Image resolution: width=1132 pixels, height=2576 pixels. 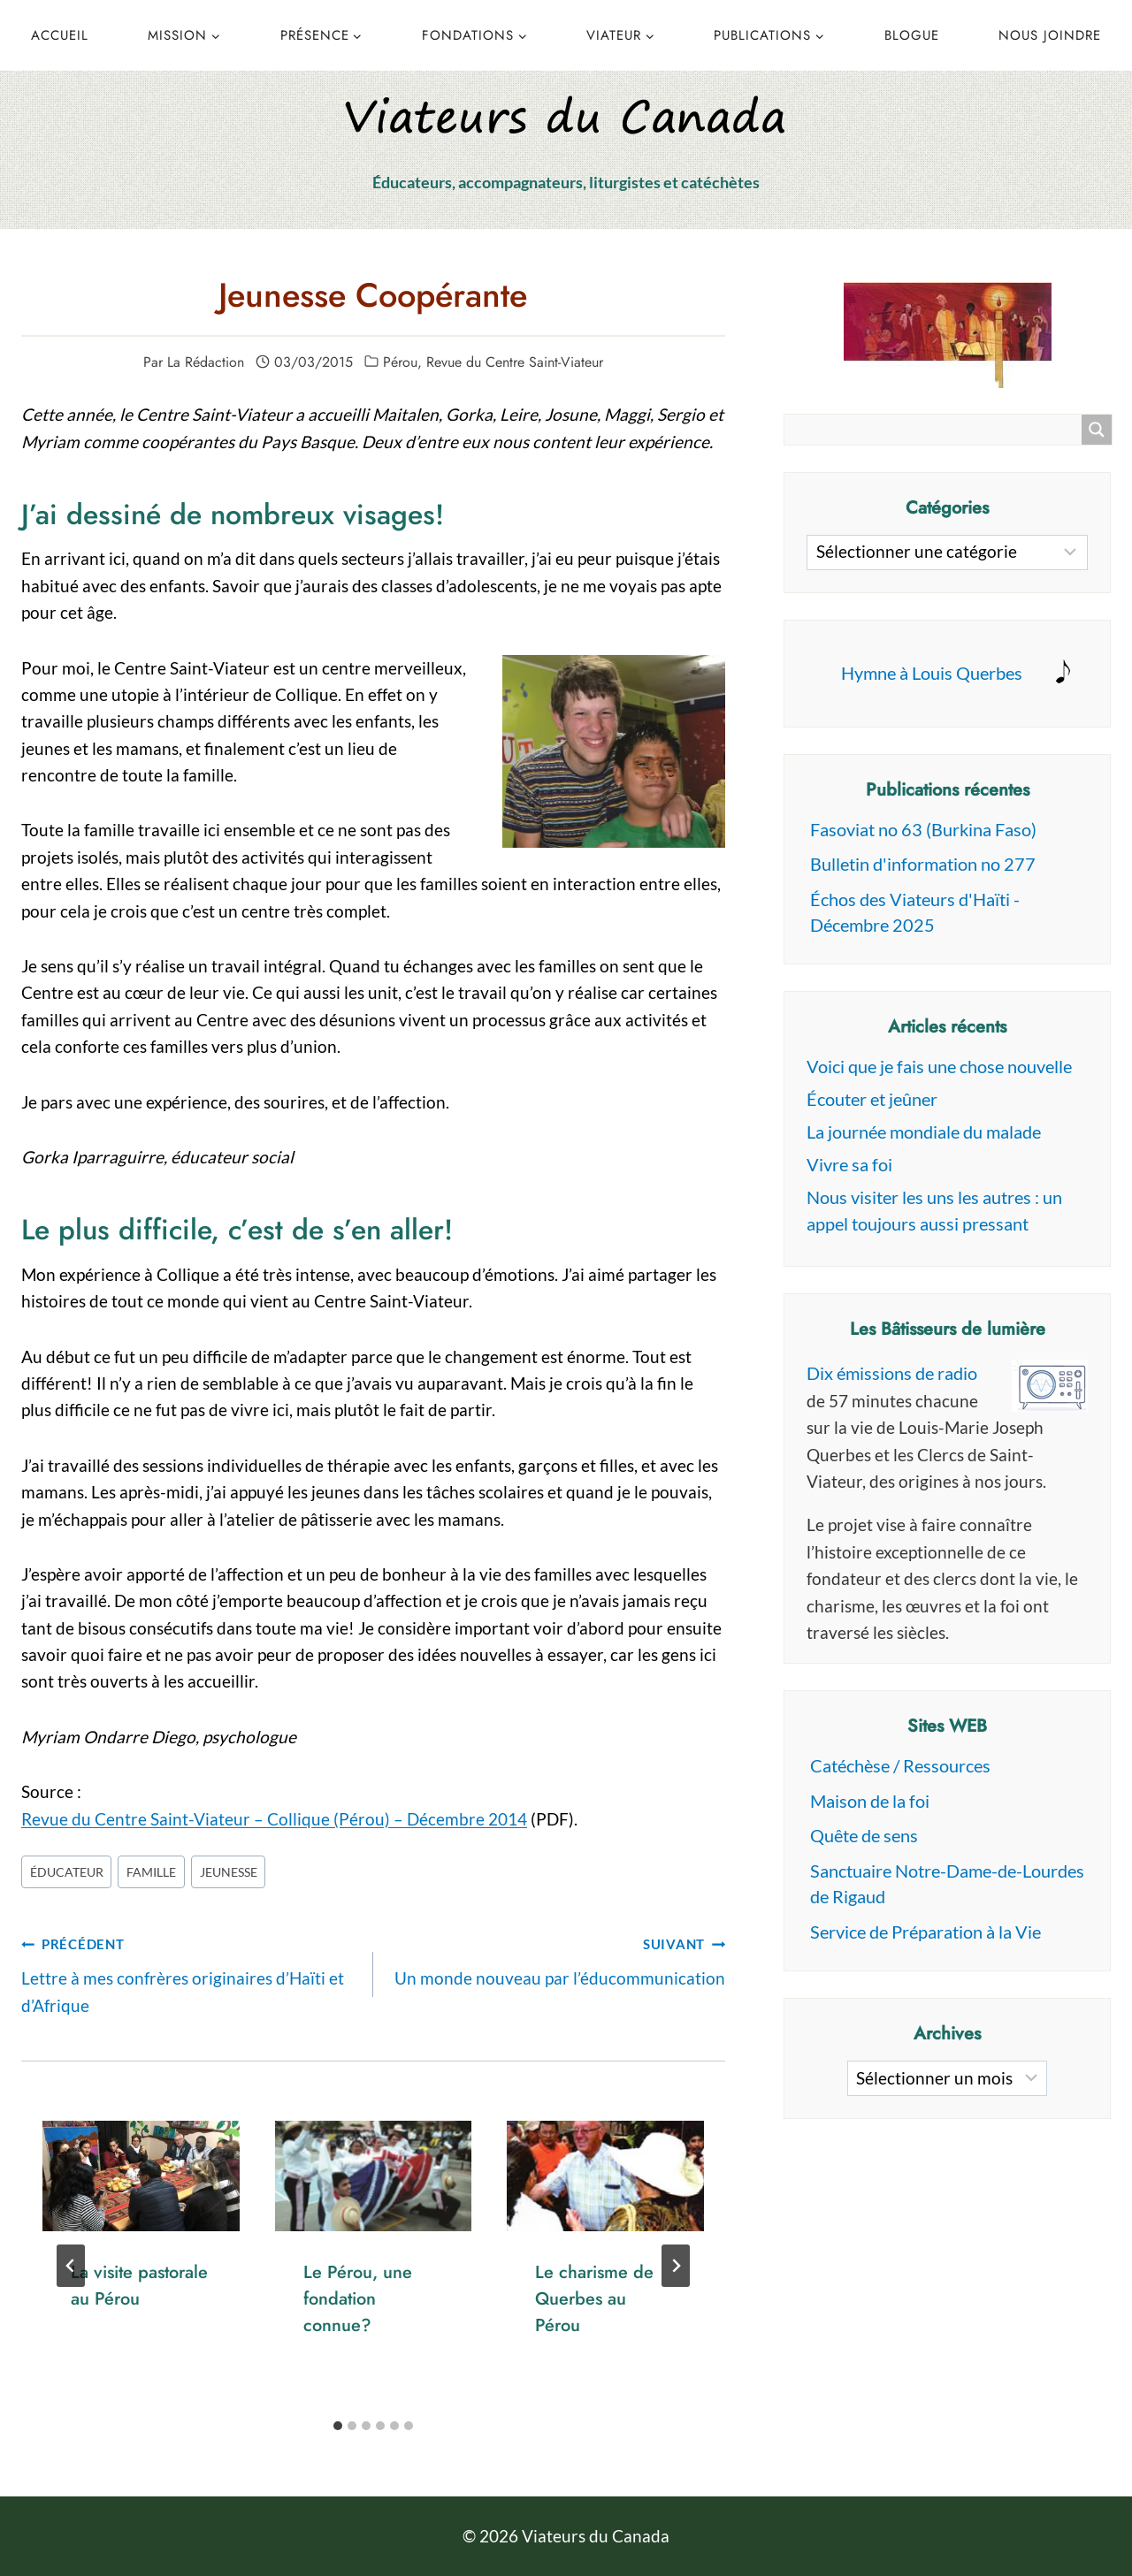 I want to click on Blogue, so click(x=911, y=35).